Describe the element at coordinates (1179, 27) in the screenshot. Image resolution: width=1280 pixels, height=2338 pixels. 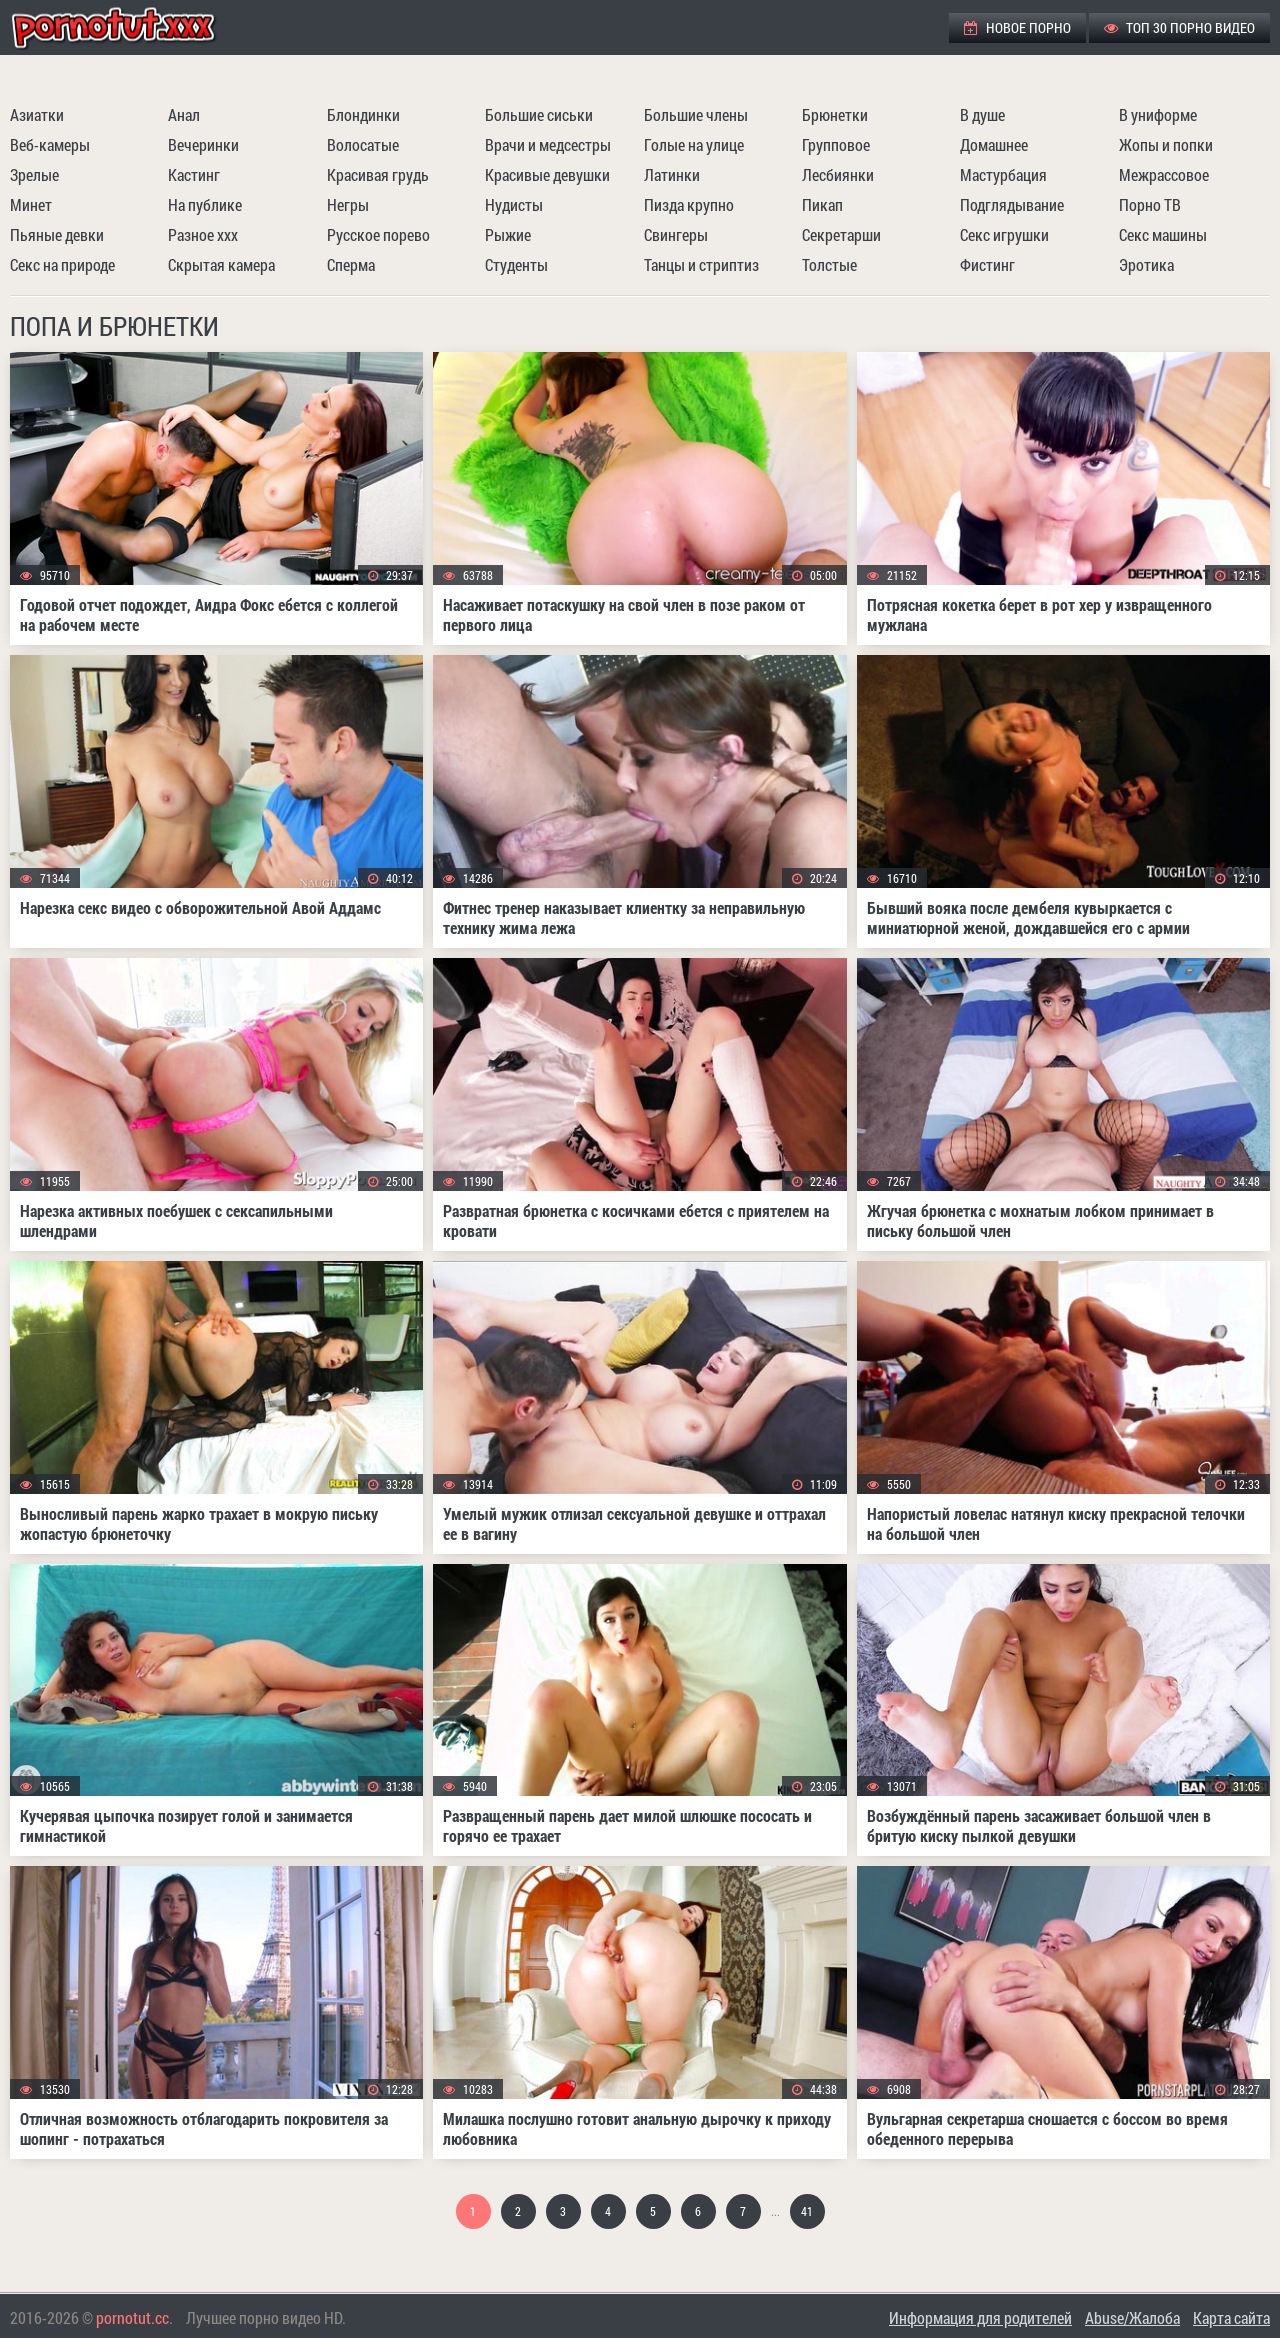
I see `ТОП 30 порно видео` at that location.